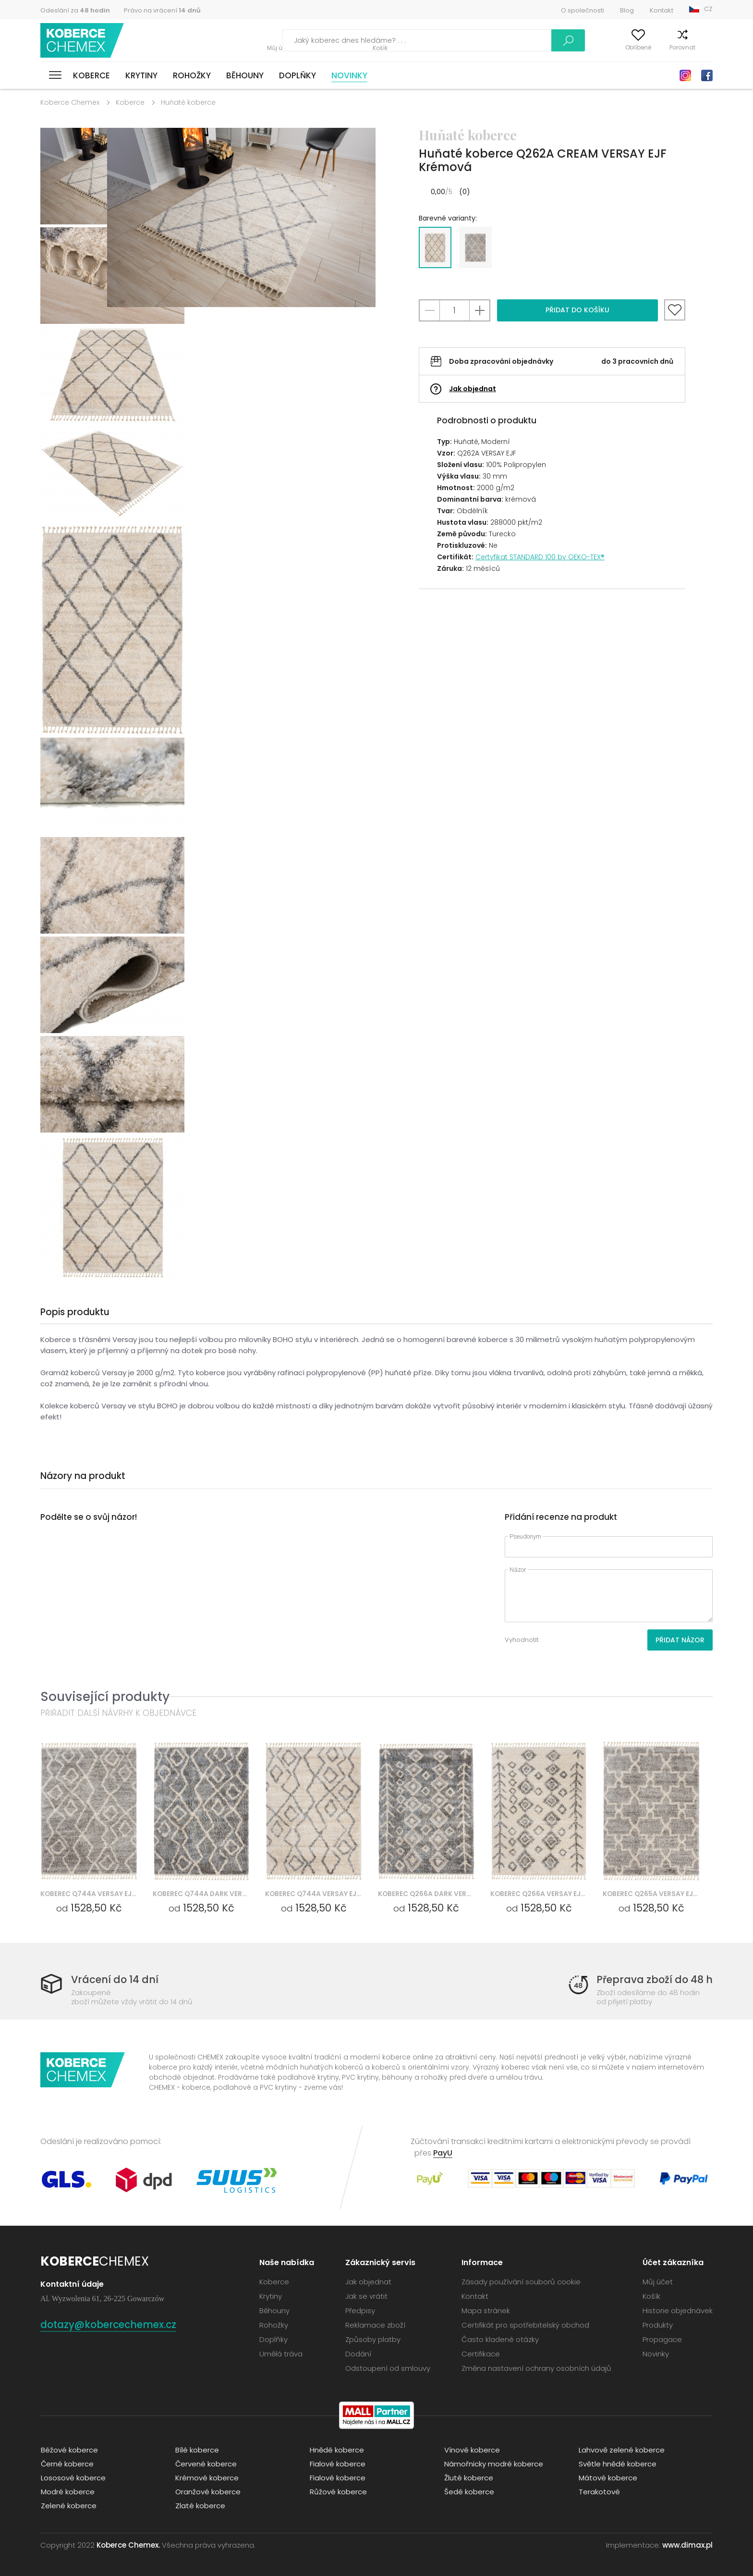  What do you see at coordinates (75, 10) in the screenshot?
I see `Odeslání za` at bounding box center [75, 10].